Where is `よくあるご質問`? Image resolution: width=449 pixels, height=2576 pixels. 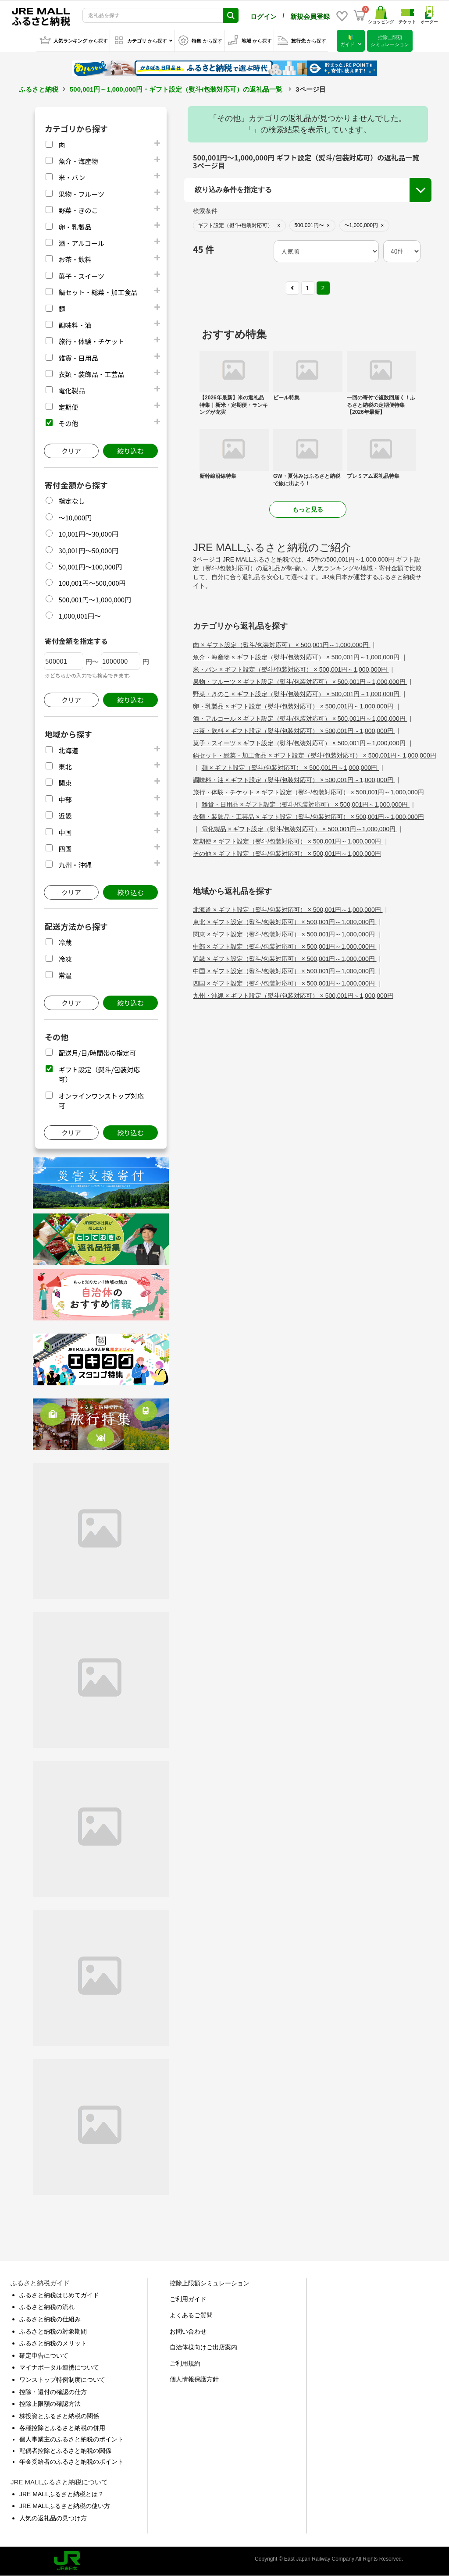
よくあるご質問 is located at coordinates (191, 2315).